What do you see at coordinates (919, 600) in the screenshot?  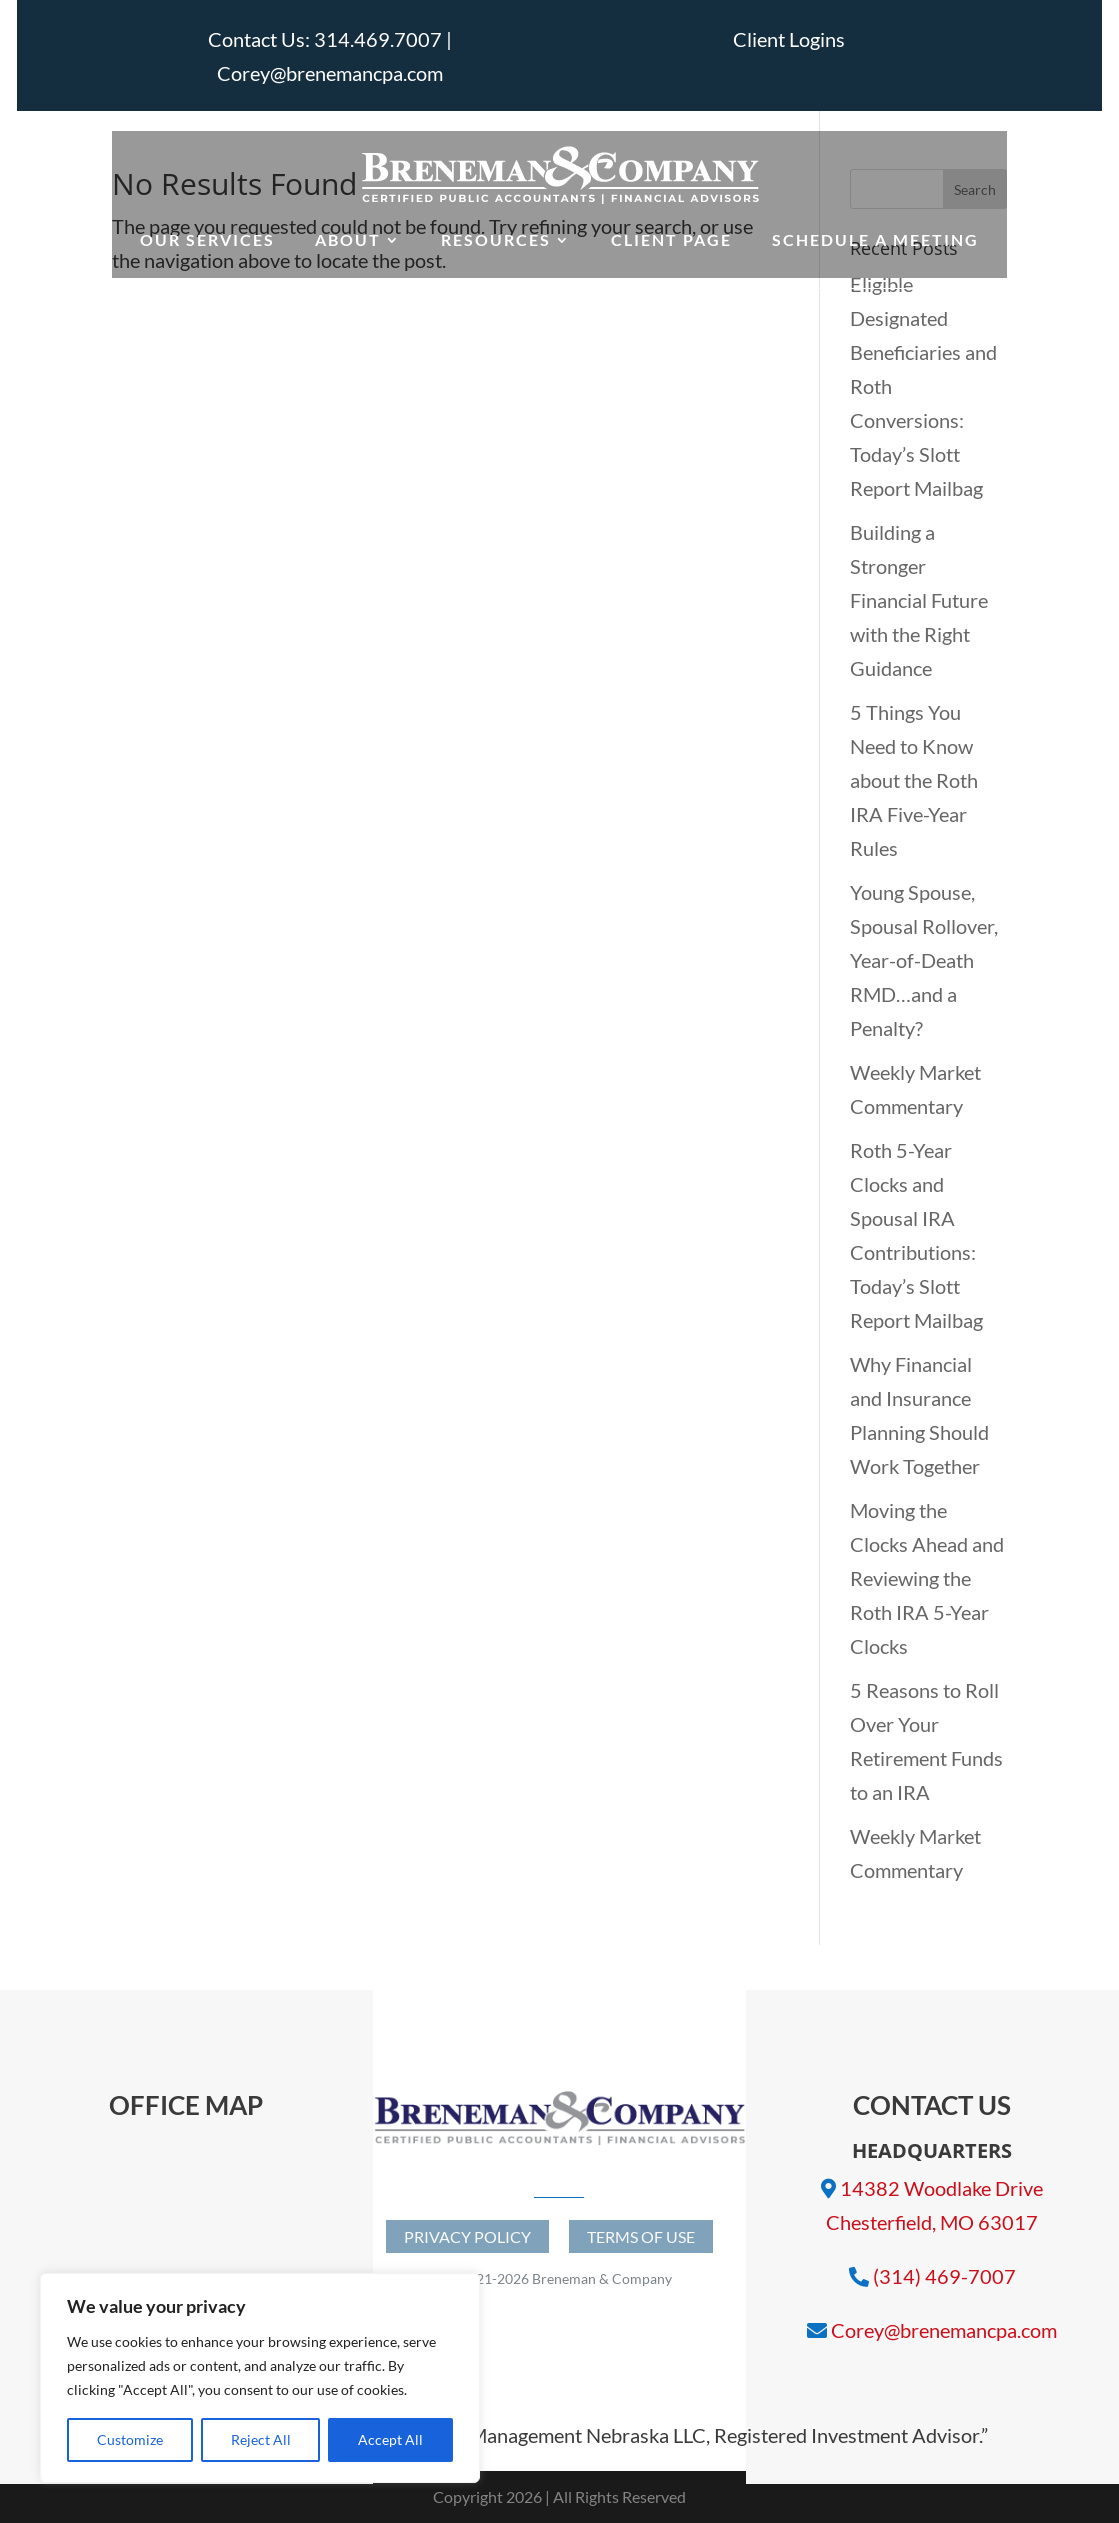 I see `Building a Stronger Financial Future with the Right Guidance` at bounding box center [919, 600].